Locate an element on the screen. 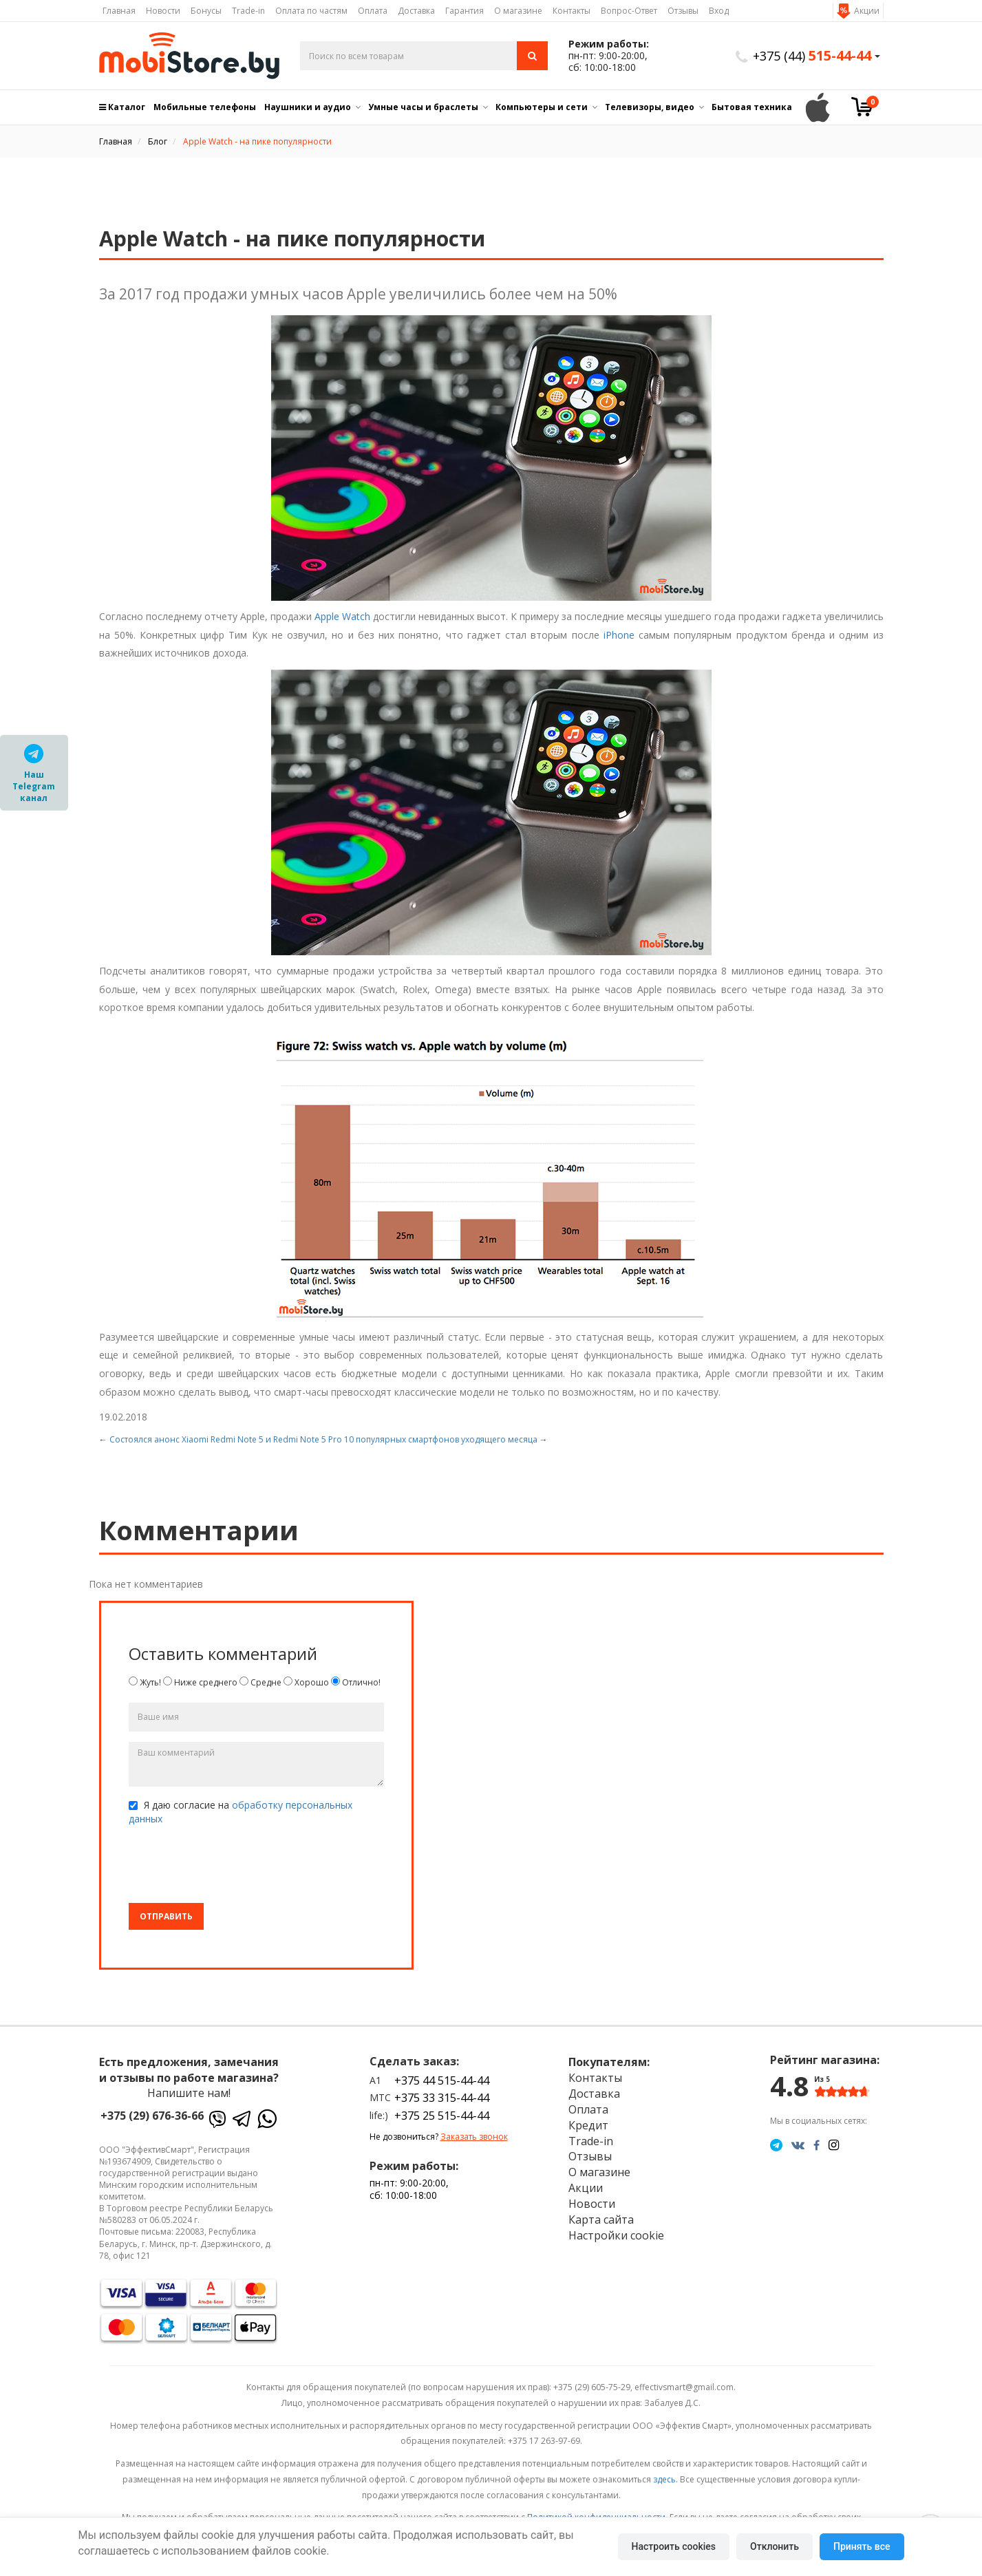 The image size is (982, 2576). Я даю согласие на is located at coordinates (240, 1811).